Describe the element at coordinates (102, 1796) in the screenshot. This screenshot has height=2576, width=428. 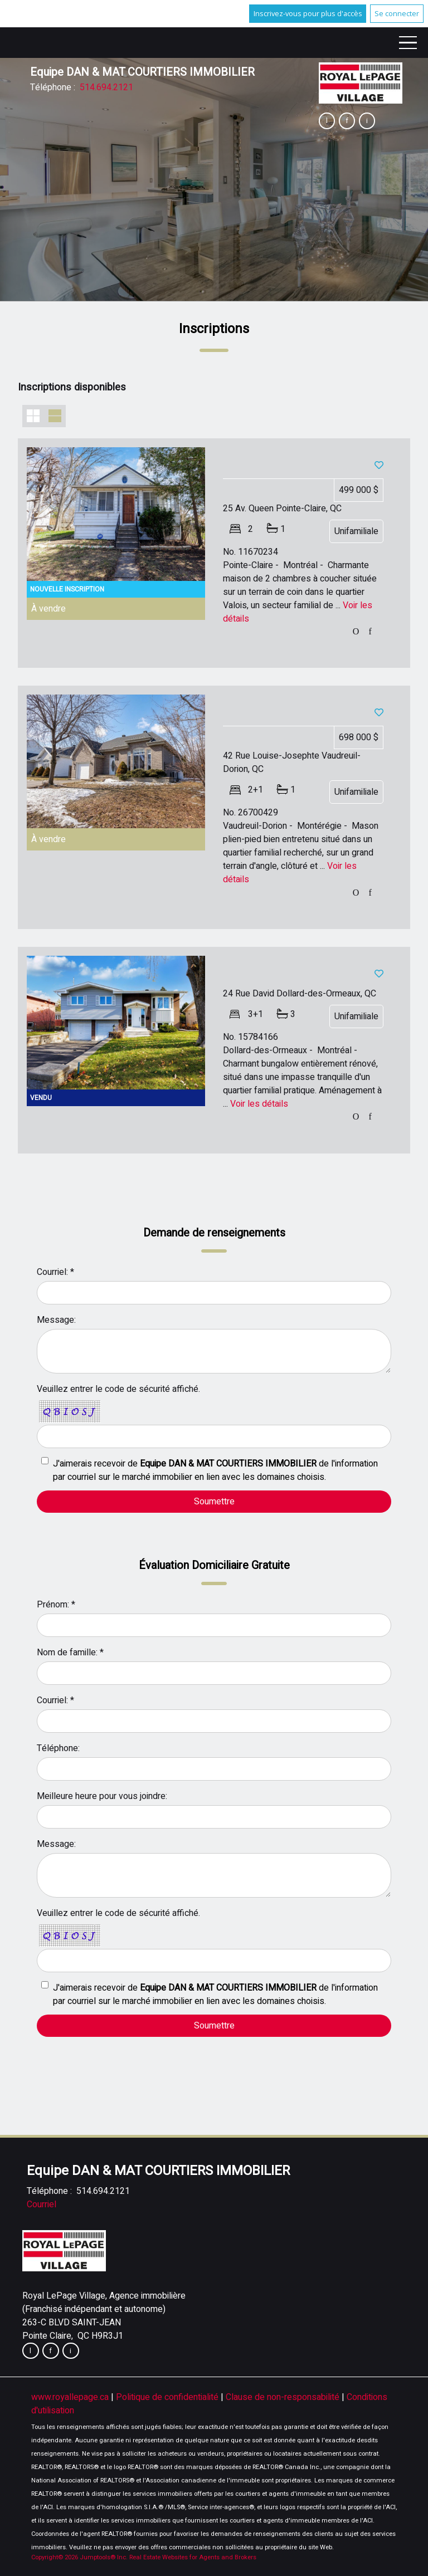
I see `Meilleure heure pour vous joindre:` at that location.